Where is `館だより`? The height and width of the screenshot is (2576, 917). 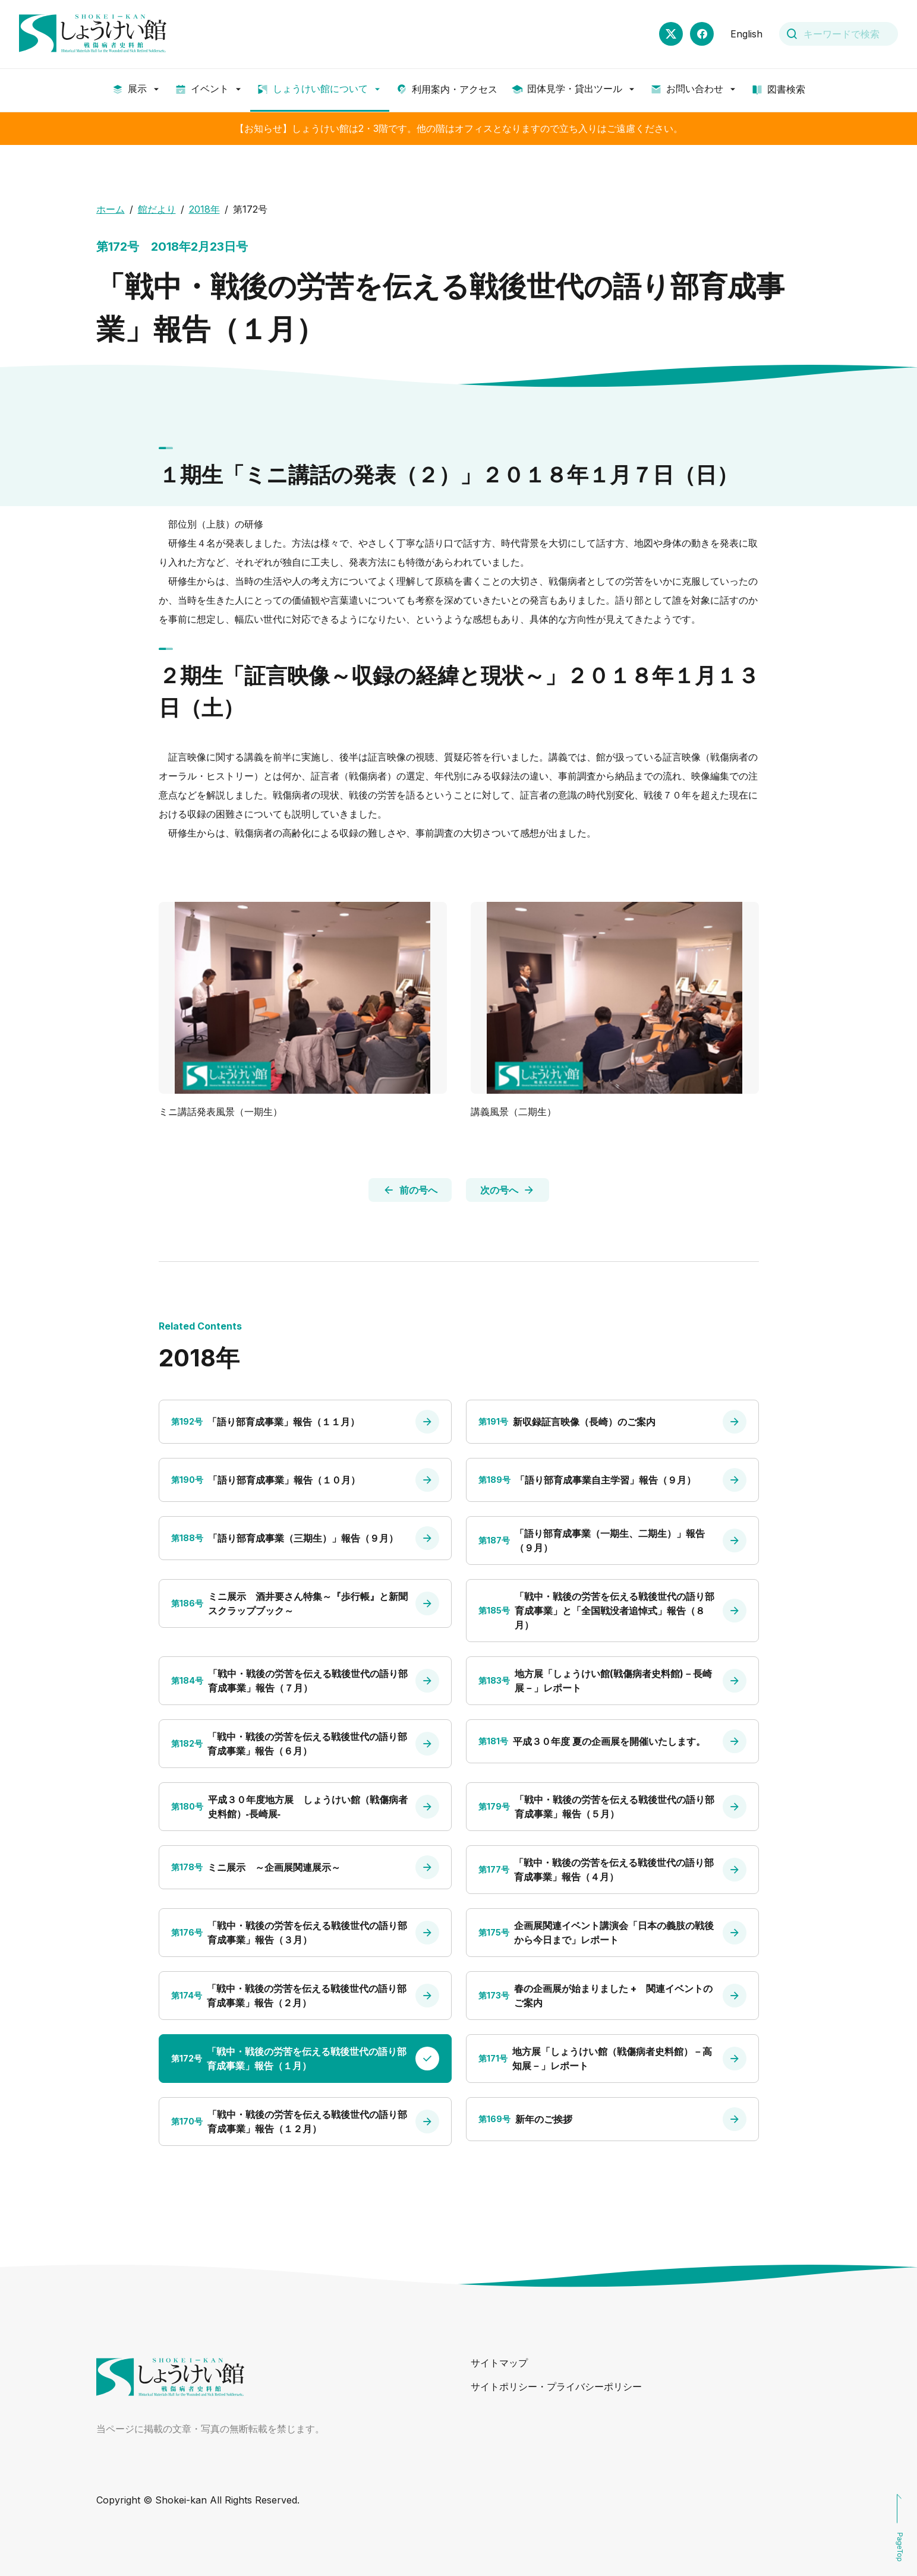 館だより is located at coordinates (157, 209).